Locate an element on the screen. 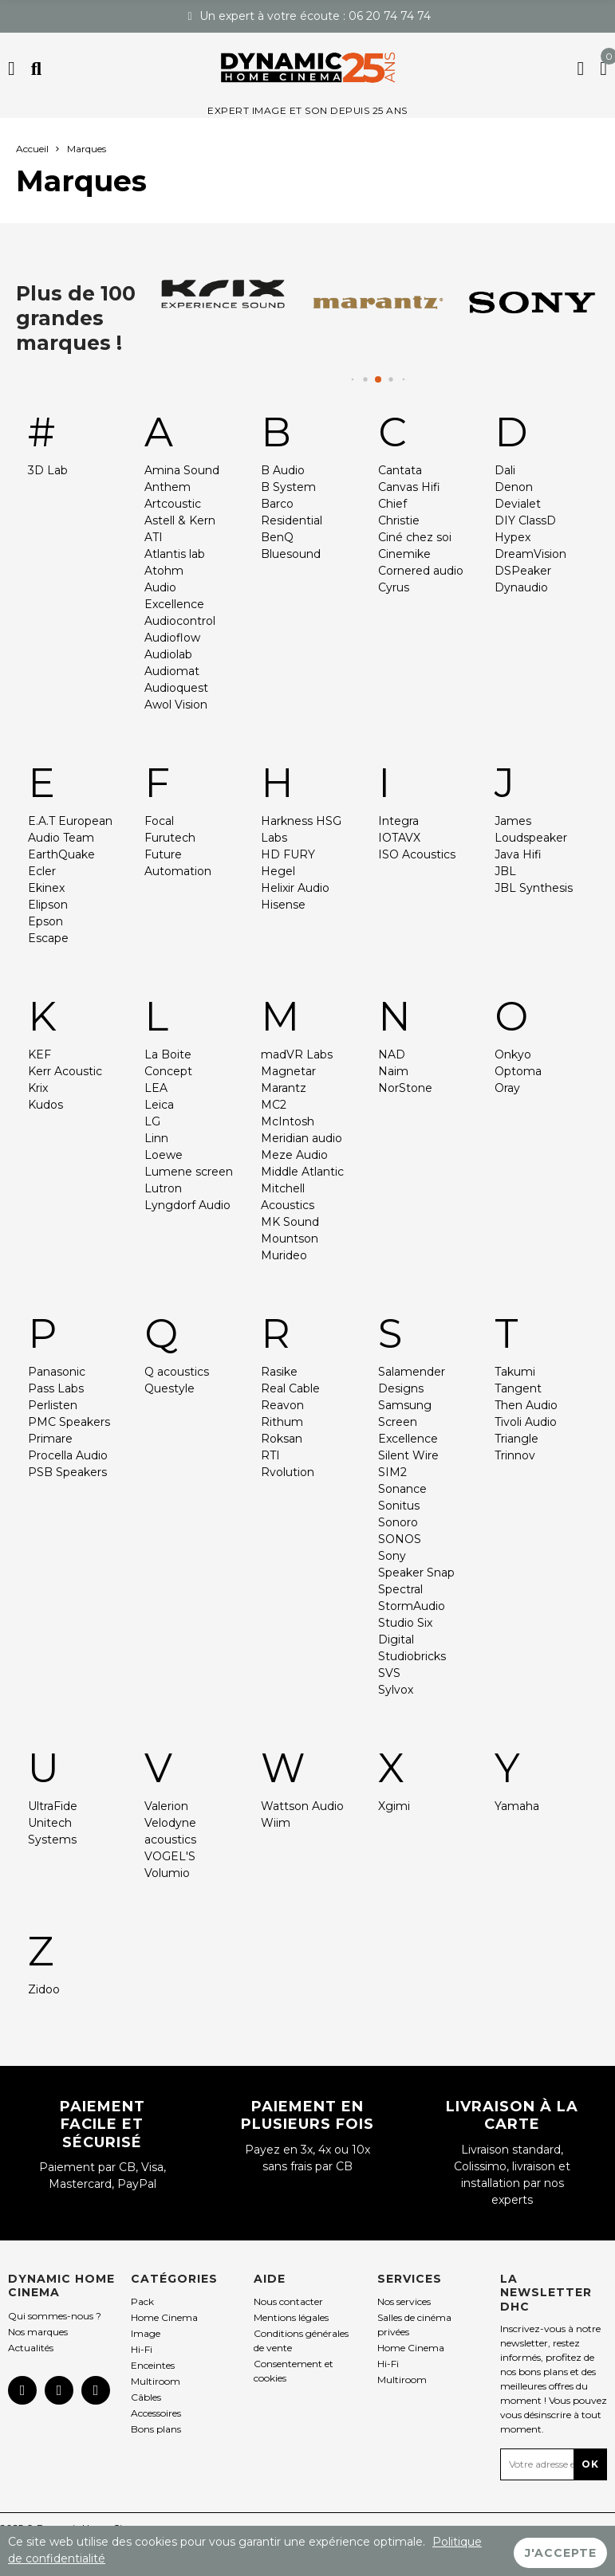 The height and width of the screenshot is (2576, 615). Cornered audio is located at coordinates (420, 571).